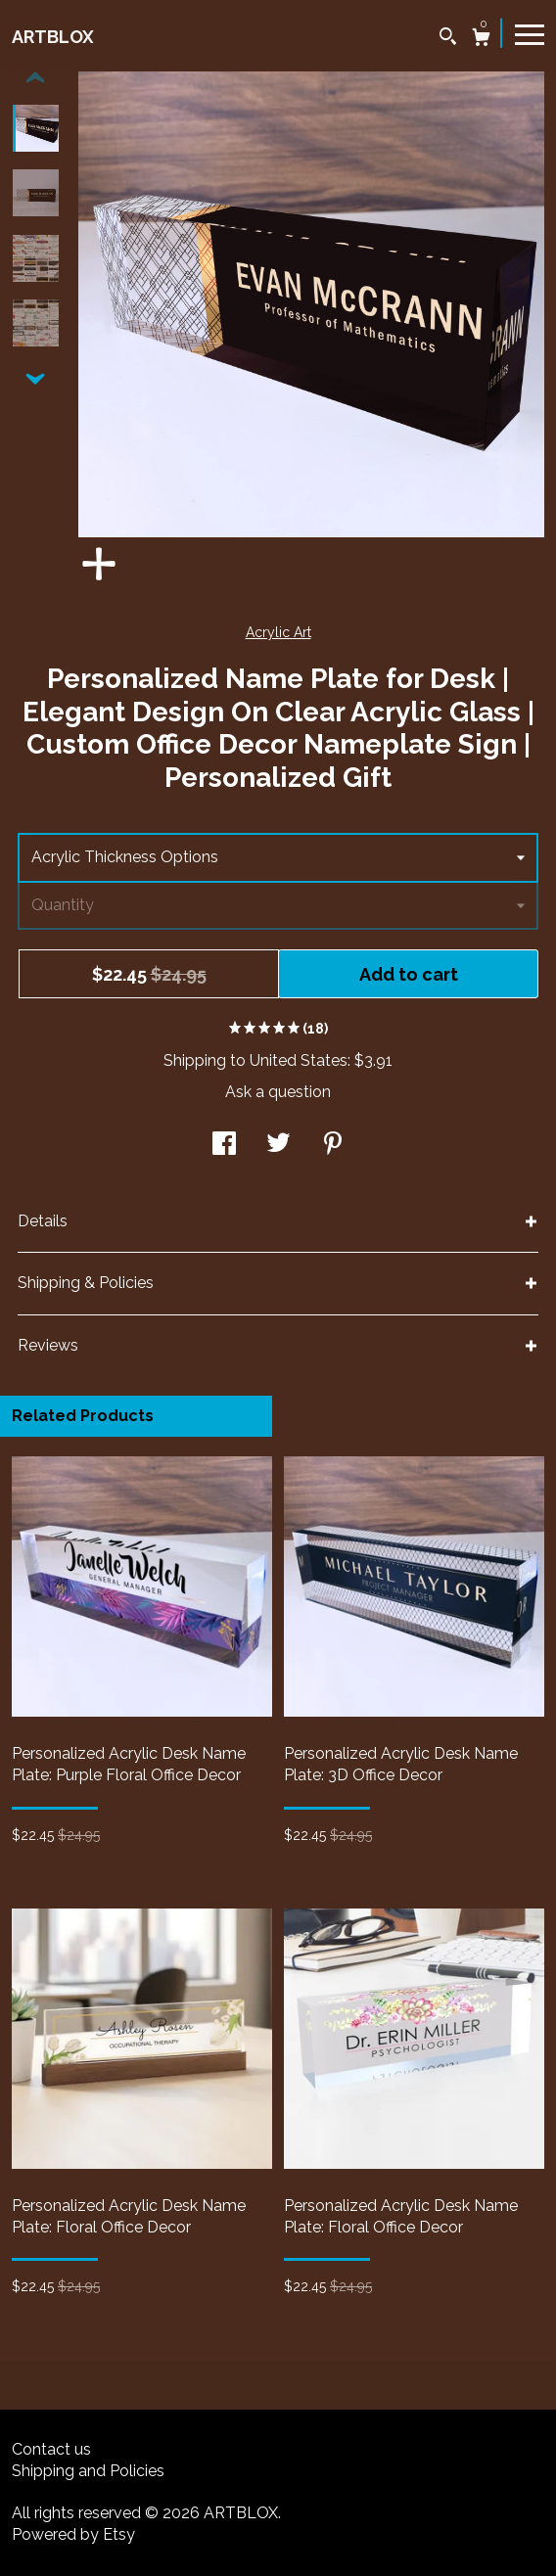  What do you see at coordinates (278, 1091) in the screenshot?
I see `Ask a question` at bounding box center [278, 1091].